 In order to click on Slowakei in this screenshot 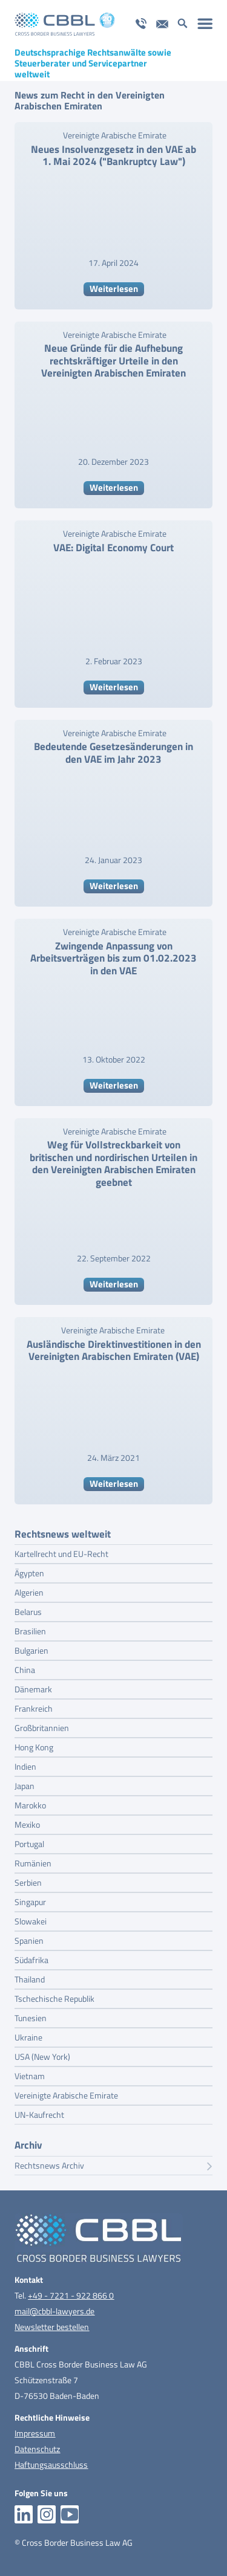, I will do `click(31, 1921)`.